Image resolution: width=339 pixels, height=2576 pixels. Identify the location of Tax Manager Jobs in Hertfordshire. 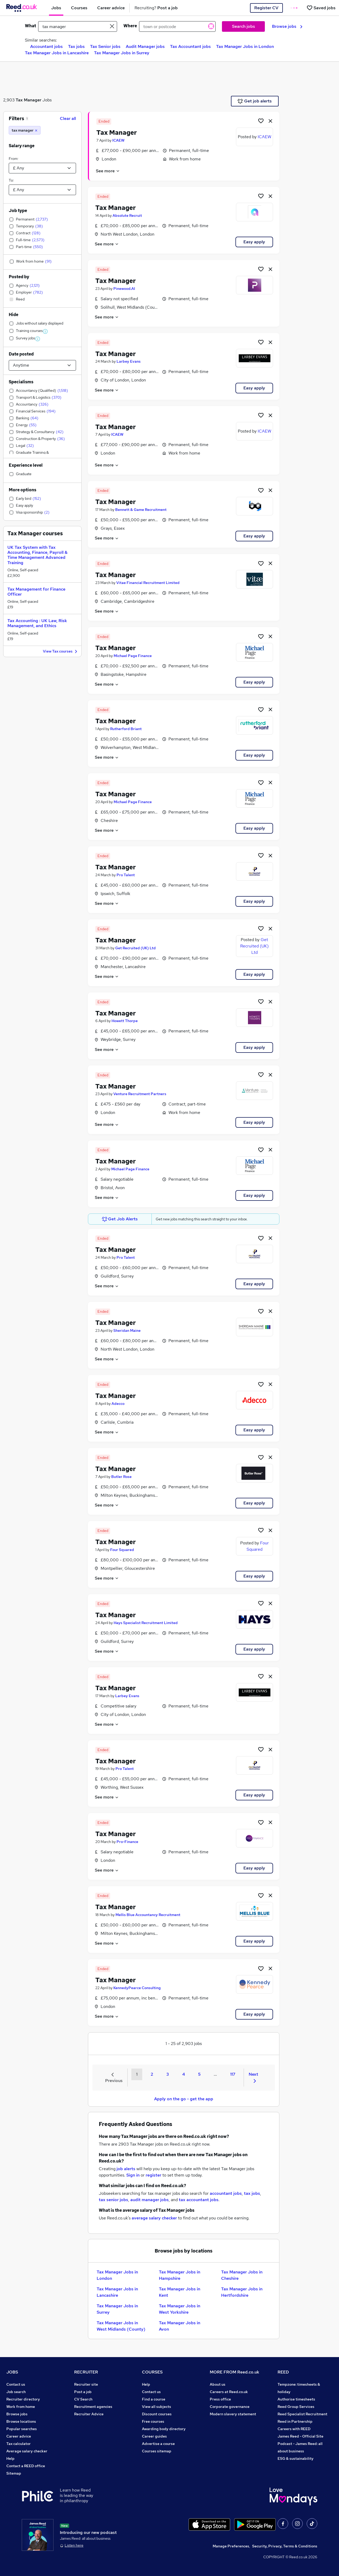
(241, 2292).